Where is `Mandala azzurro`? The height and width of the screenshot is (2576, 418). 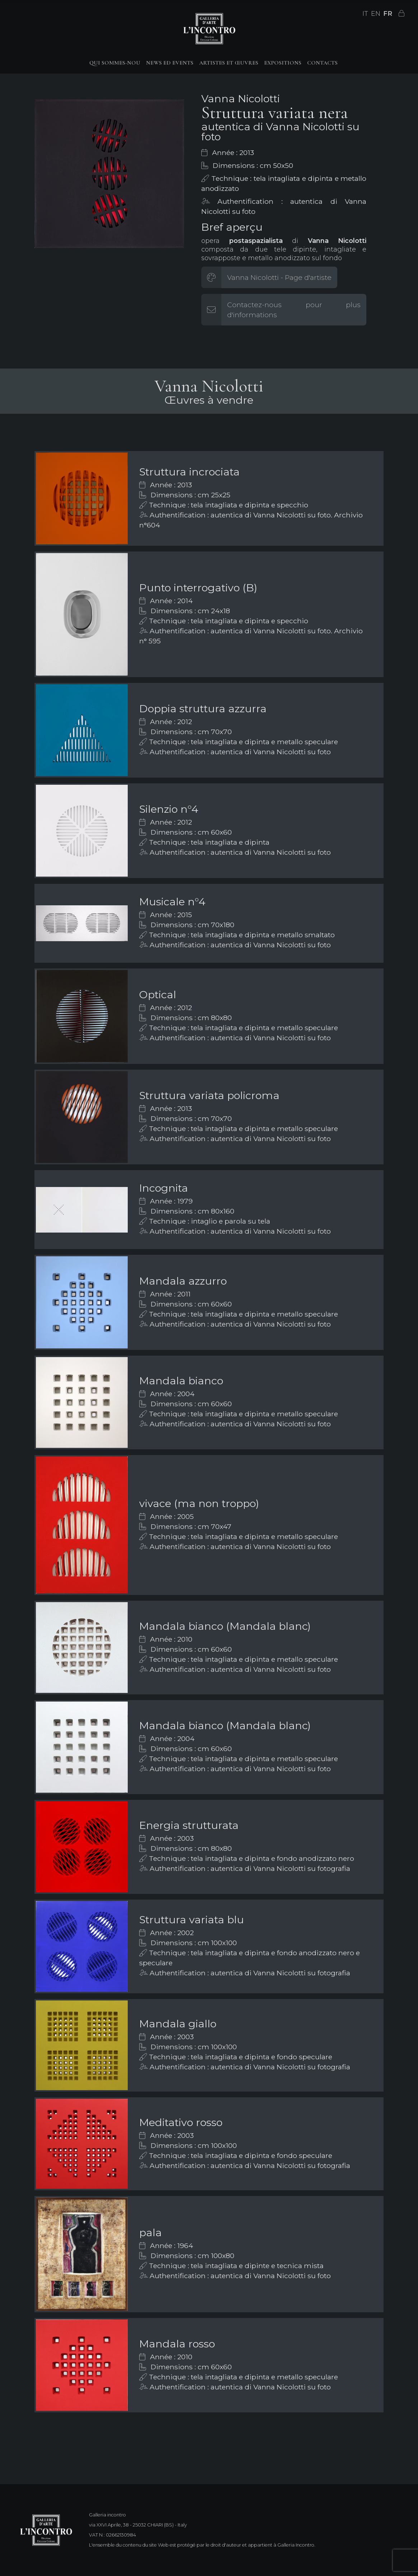
Mandala azzurro is located at coordinates (183, 1281).